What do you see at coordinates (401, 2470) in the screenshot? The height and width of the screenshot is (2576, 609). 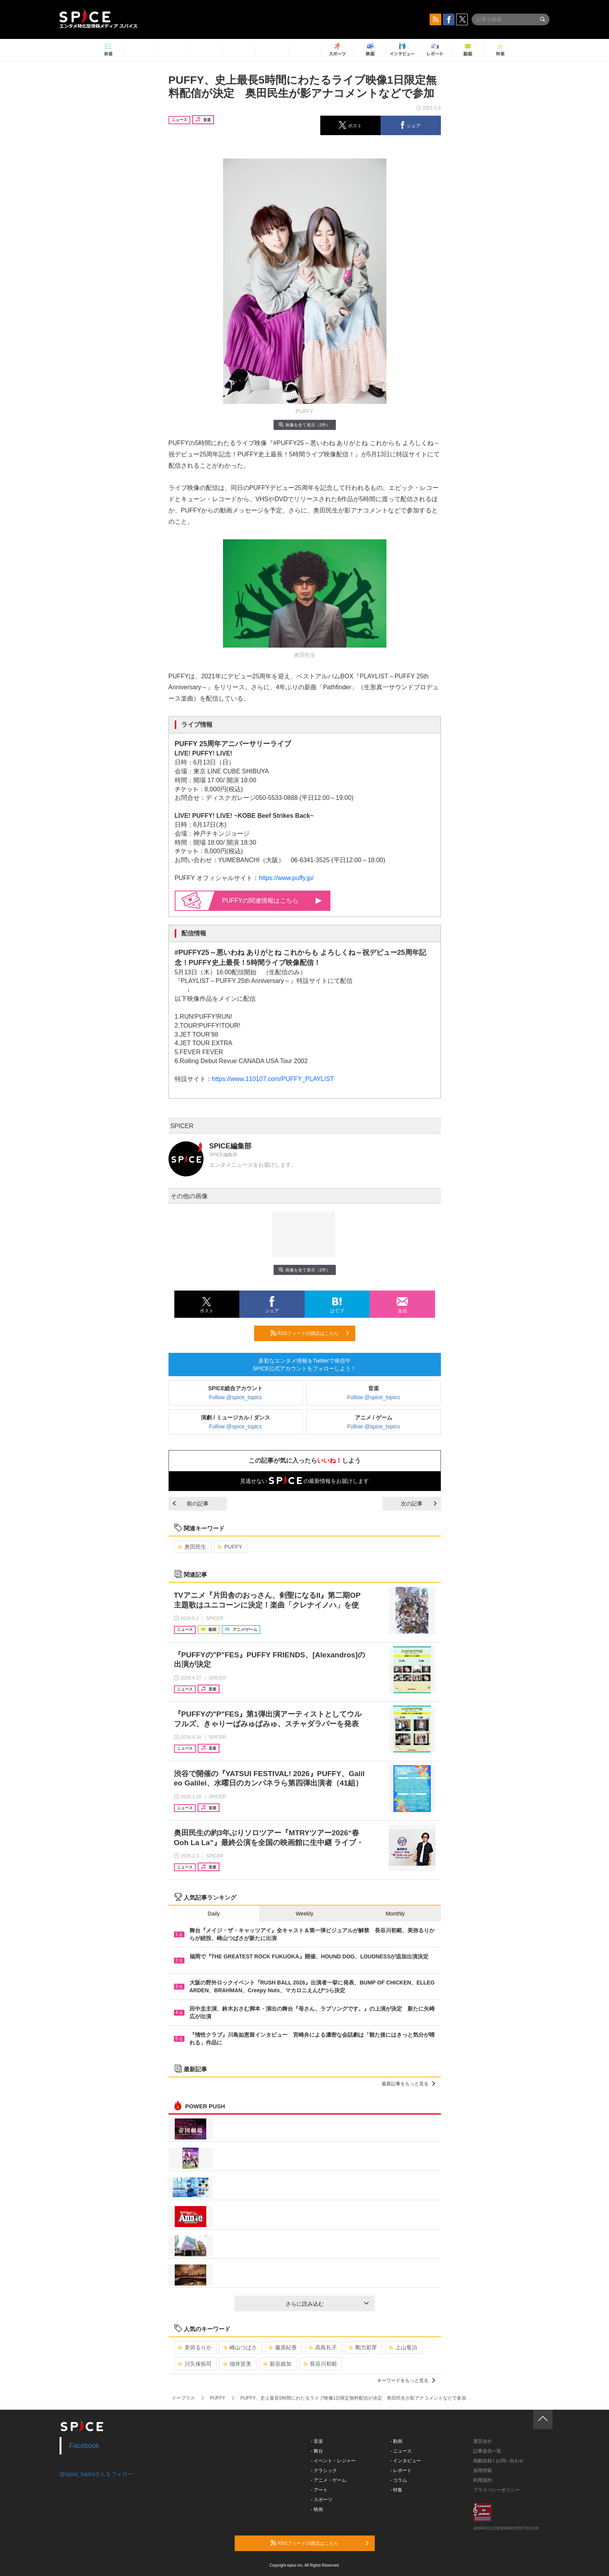 I see `- レポート` at bounding box center [401, 2470].